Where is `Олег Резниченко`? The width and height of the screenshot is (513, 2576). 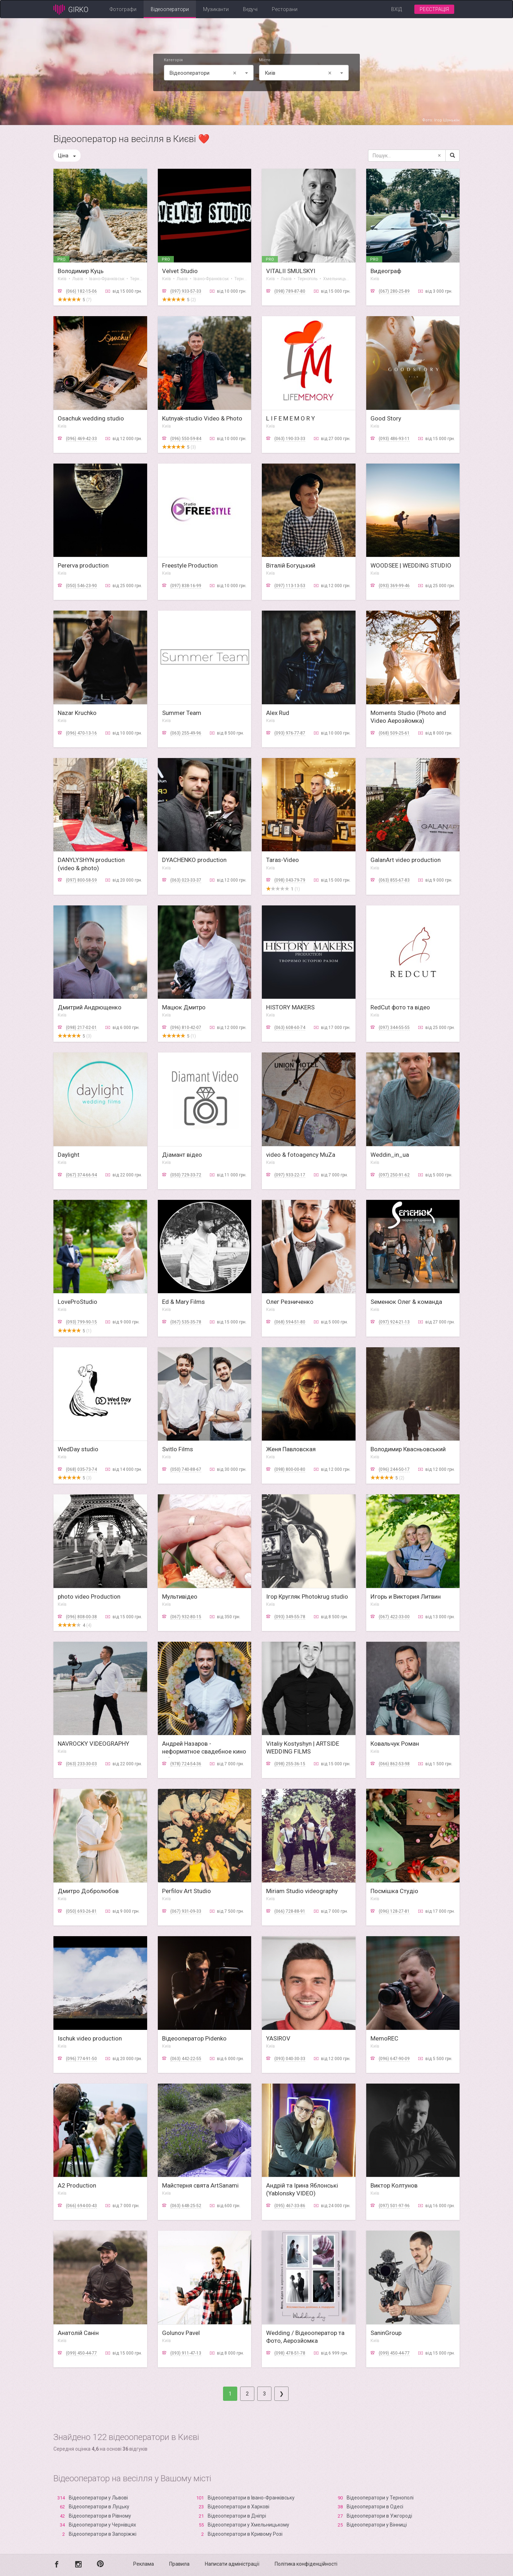 Олег Резниченко is located at coordinates (290, 1301).